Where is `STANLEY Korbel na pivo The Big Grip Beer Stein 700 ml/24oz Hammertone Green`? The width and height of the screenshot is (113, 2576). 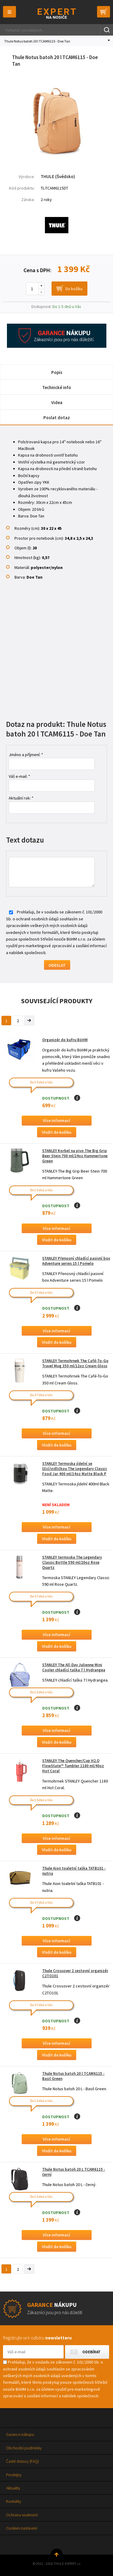 STANLEY Korbel na pivo The Big Grip Beer Stein 700 ml/24oz Hammertone Green is located at coordinates (75, 1156).